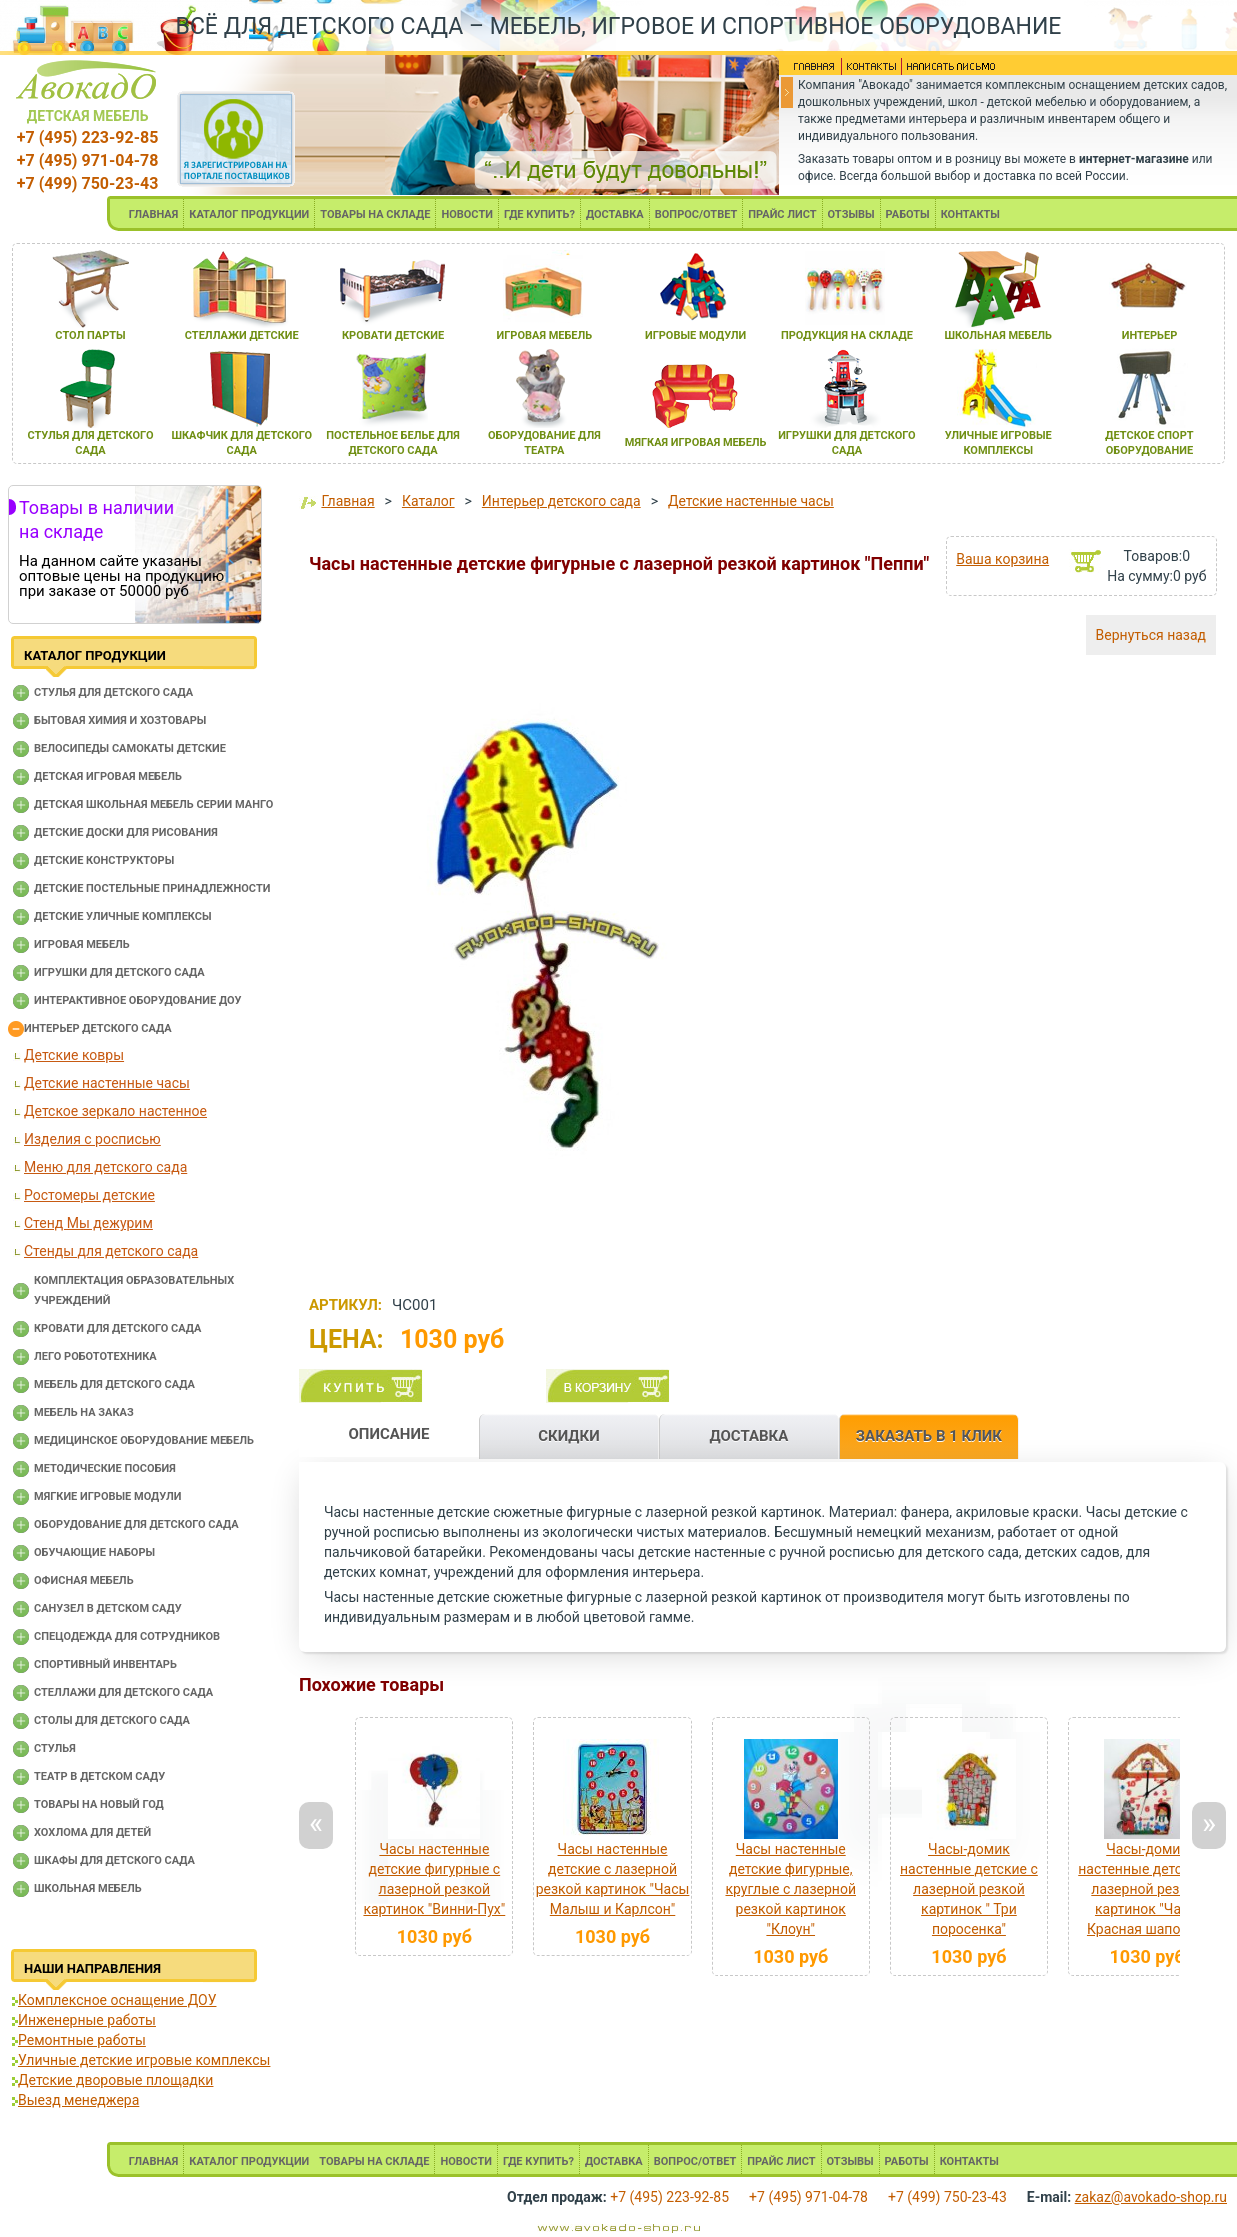  What do you see at coordinates (114, 1384) in the screenshot?
I see `Мебель для детского сада` at bounding box center [114, 1384].